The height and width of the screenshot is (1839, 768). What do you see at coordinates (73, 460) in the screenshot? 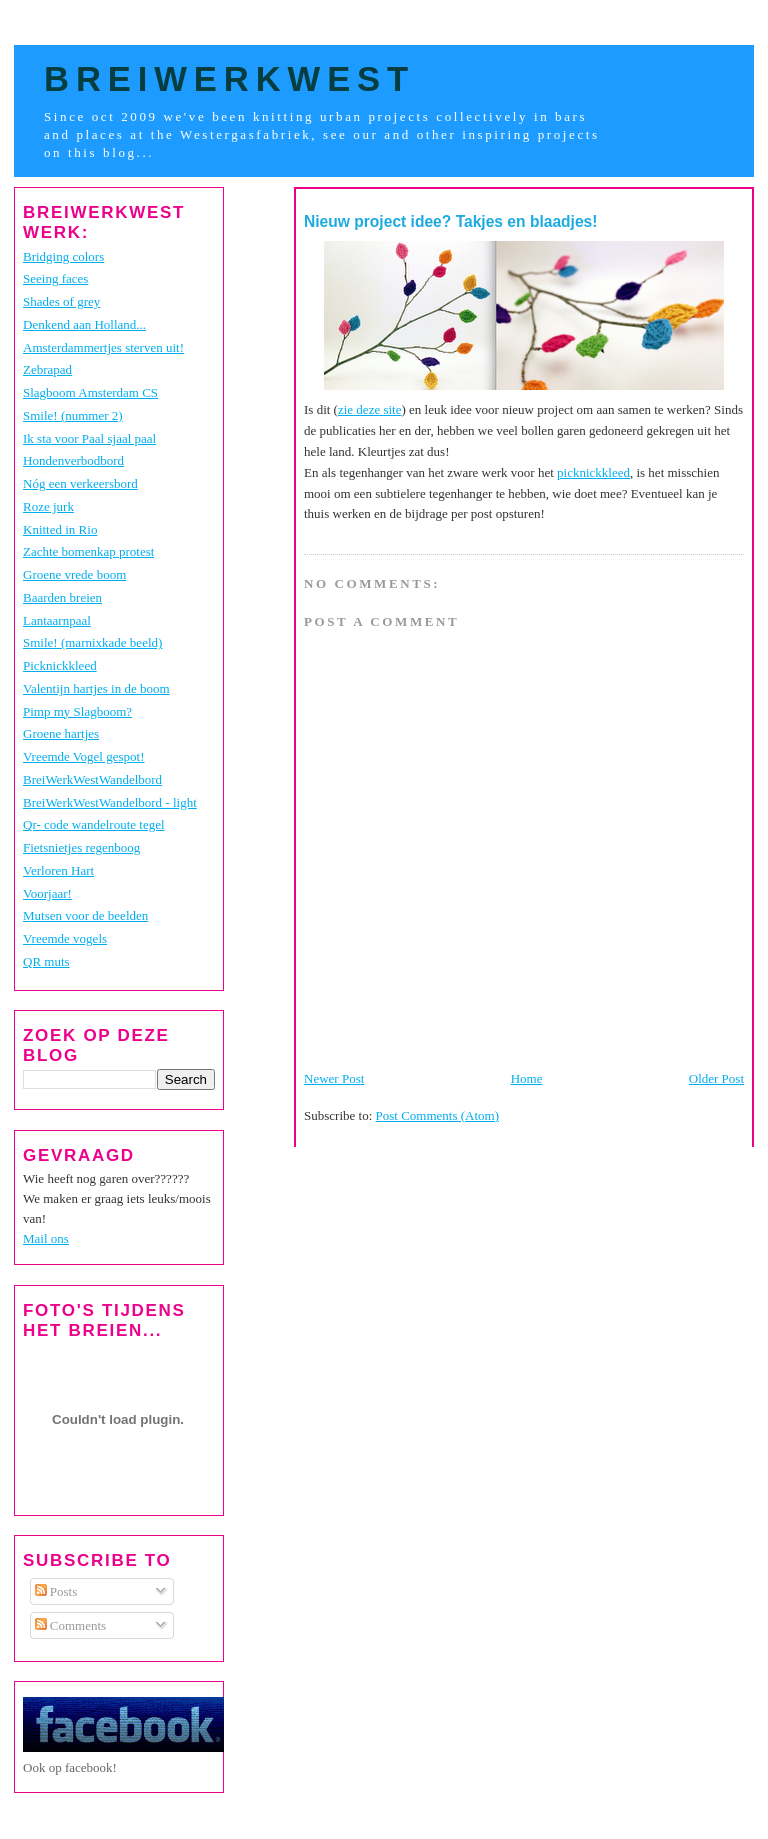
I see `Hondenverbodbord` at bounding box center [73, 460].